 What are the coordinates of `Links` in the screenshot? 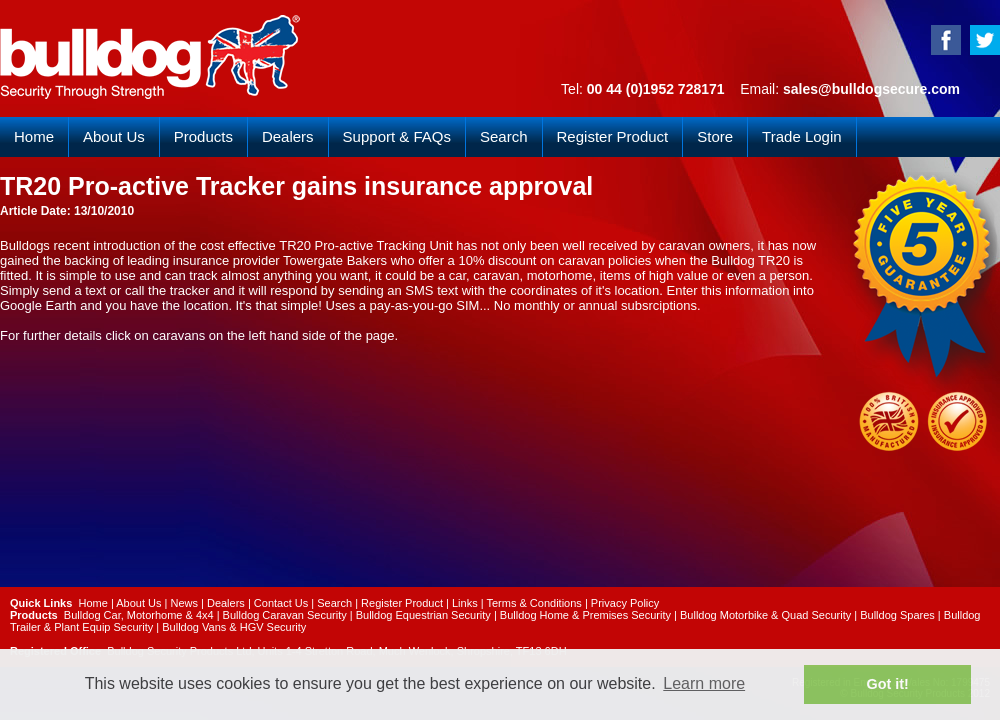 It's located at (465, 603).